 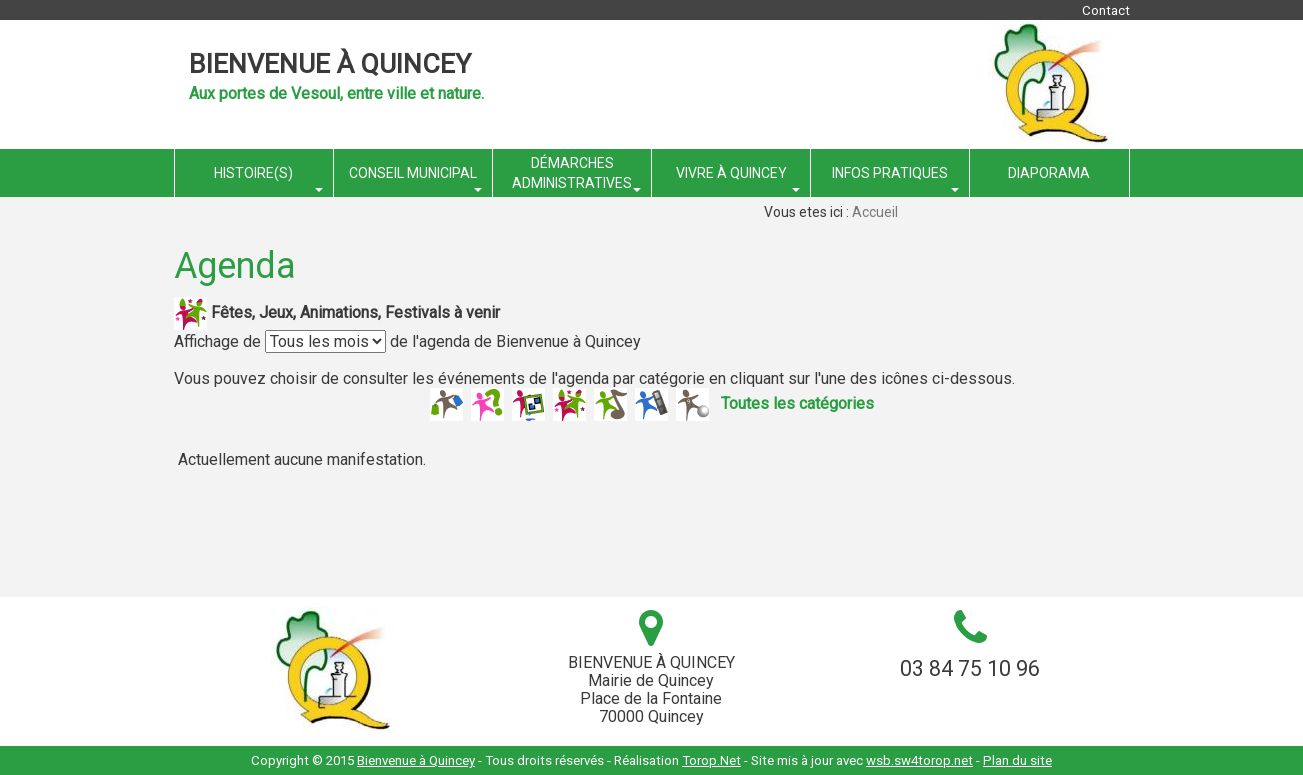 I want to click on Contact, so click(x=1106, y=10).